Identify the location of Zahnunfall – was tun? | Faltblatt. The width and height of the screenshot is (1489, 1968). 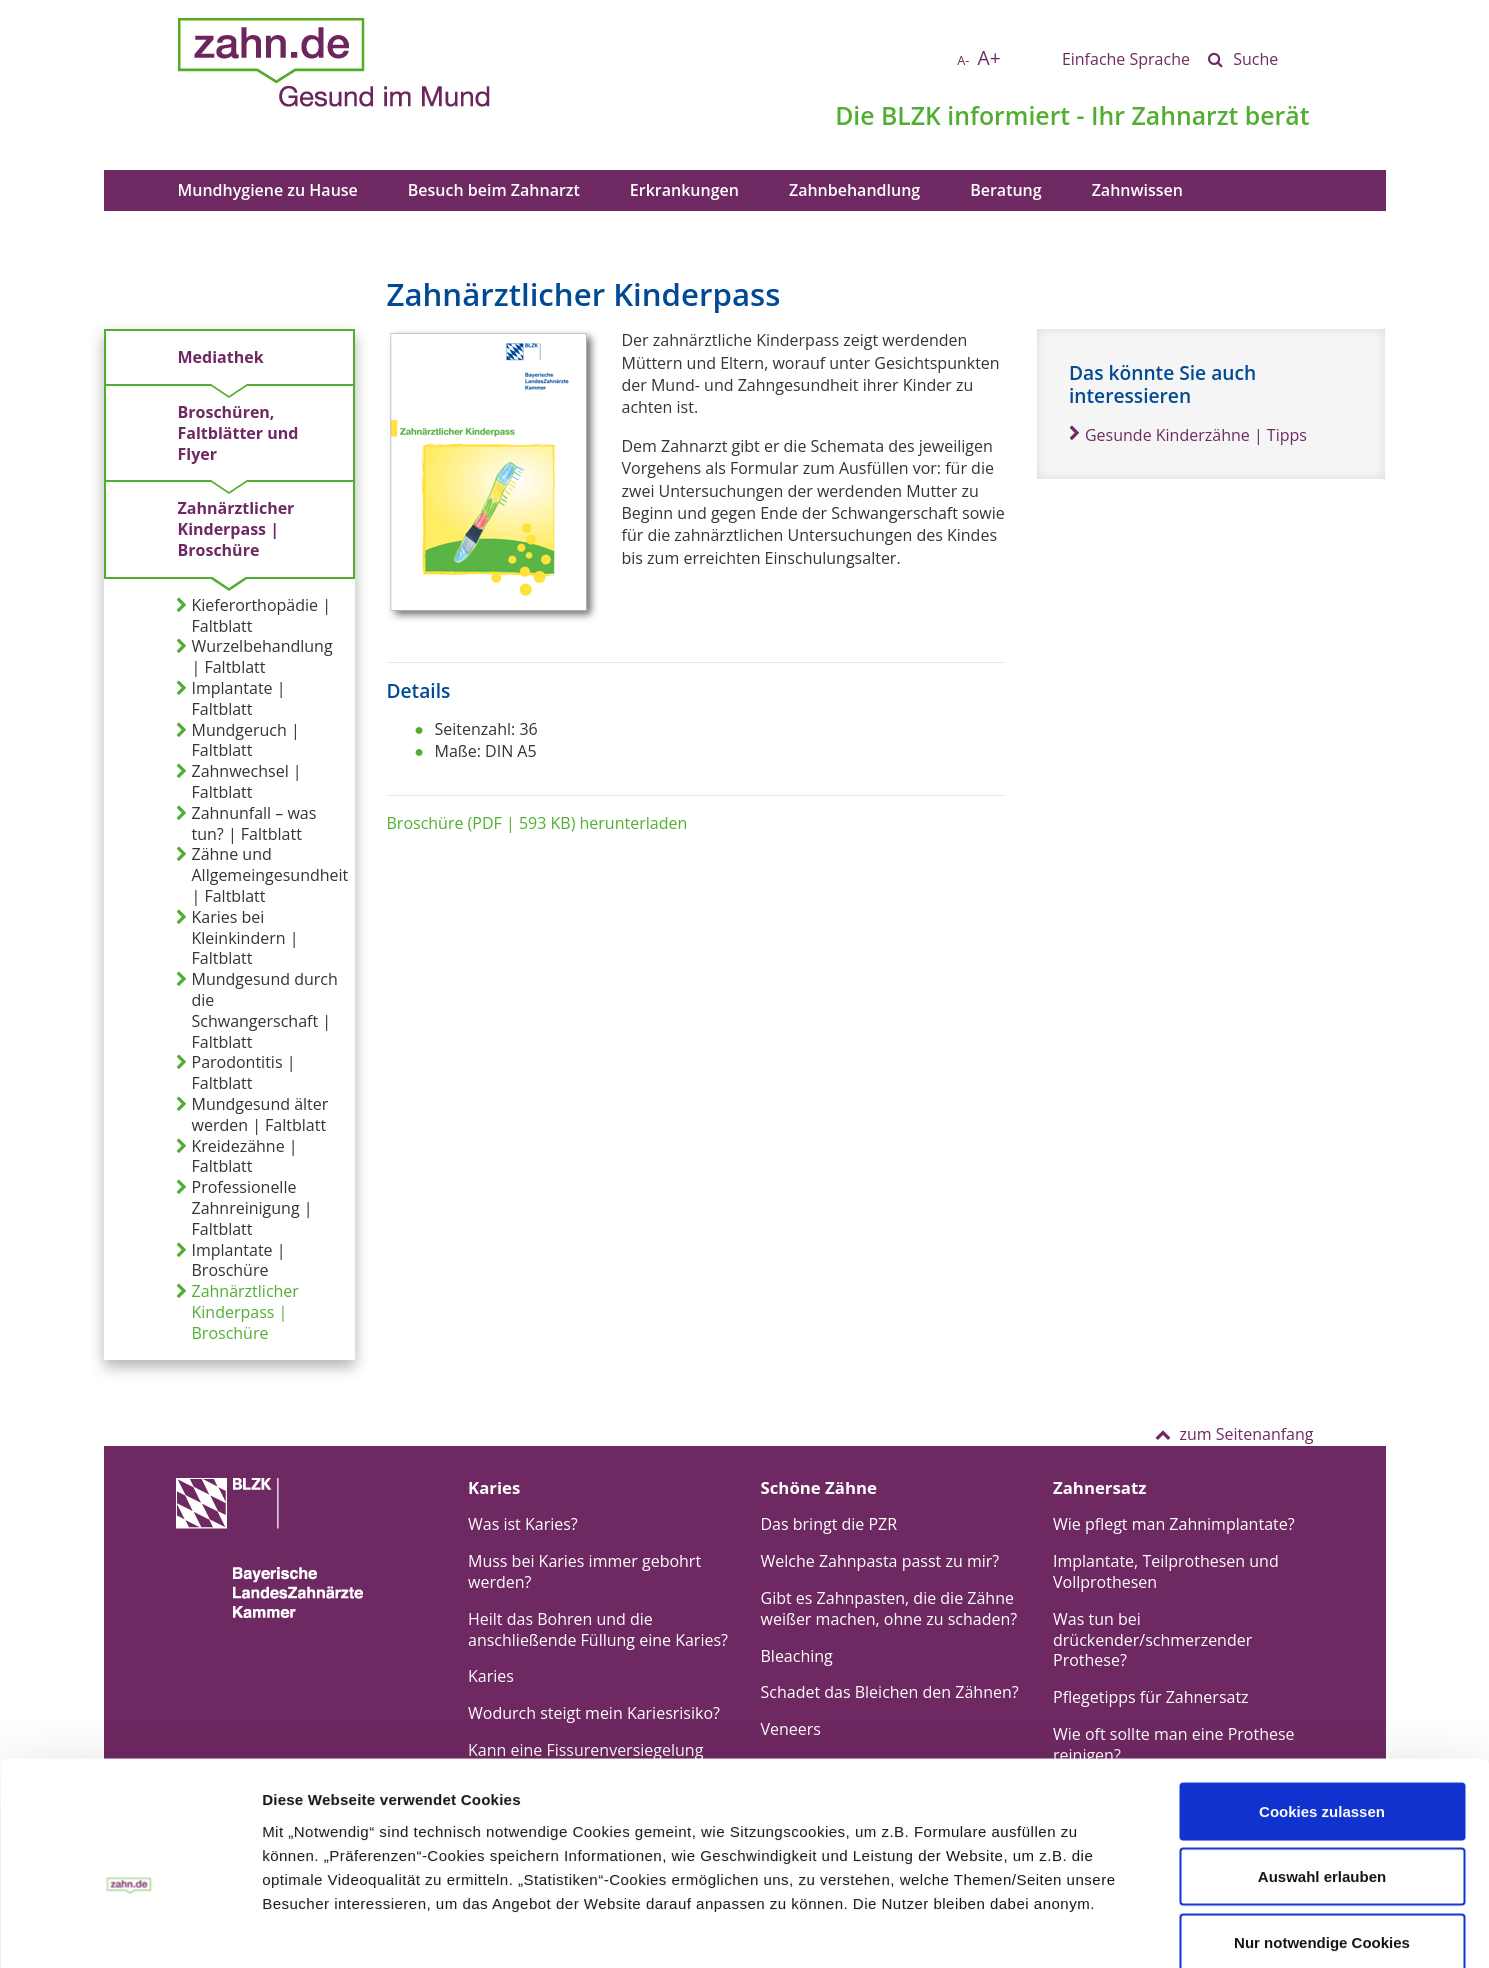
(246, 824).